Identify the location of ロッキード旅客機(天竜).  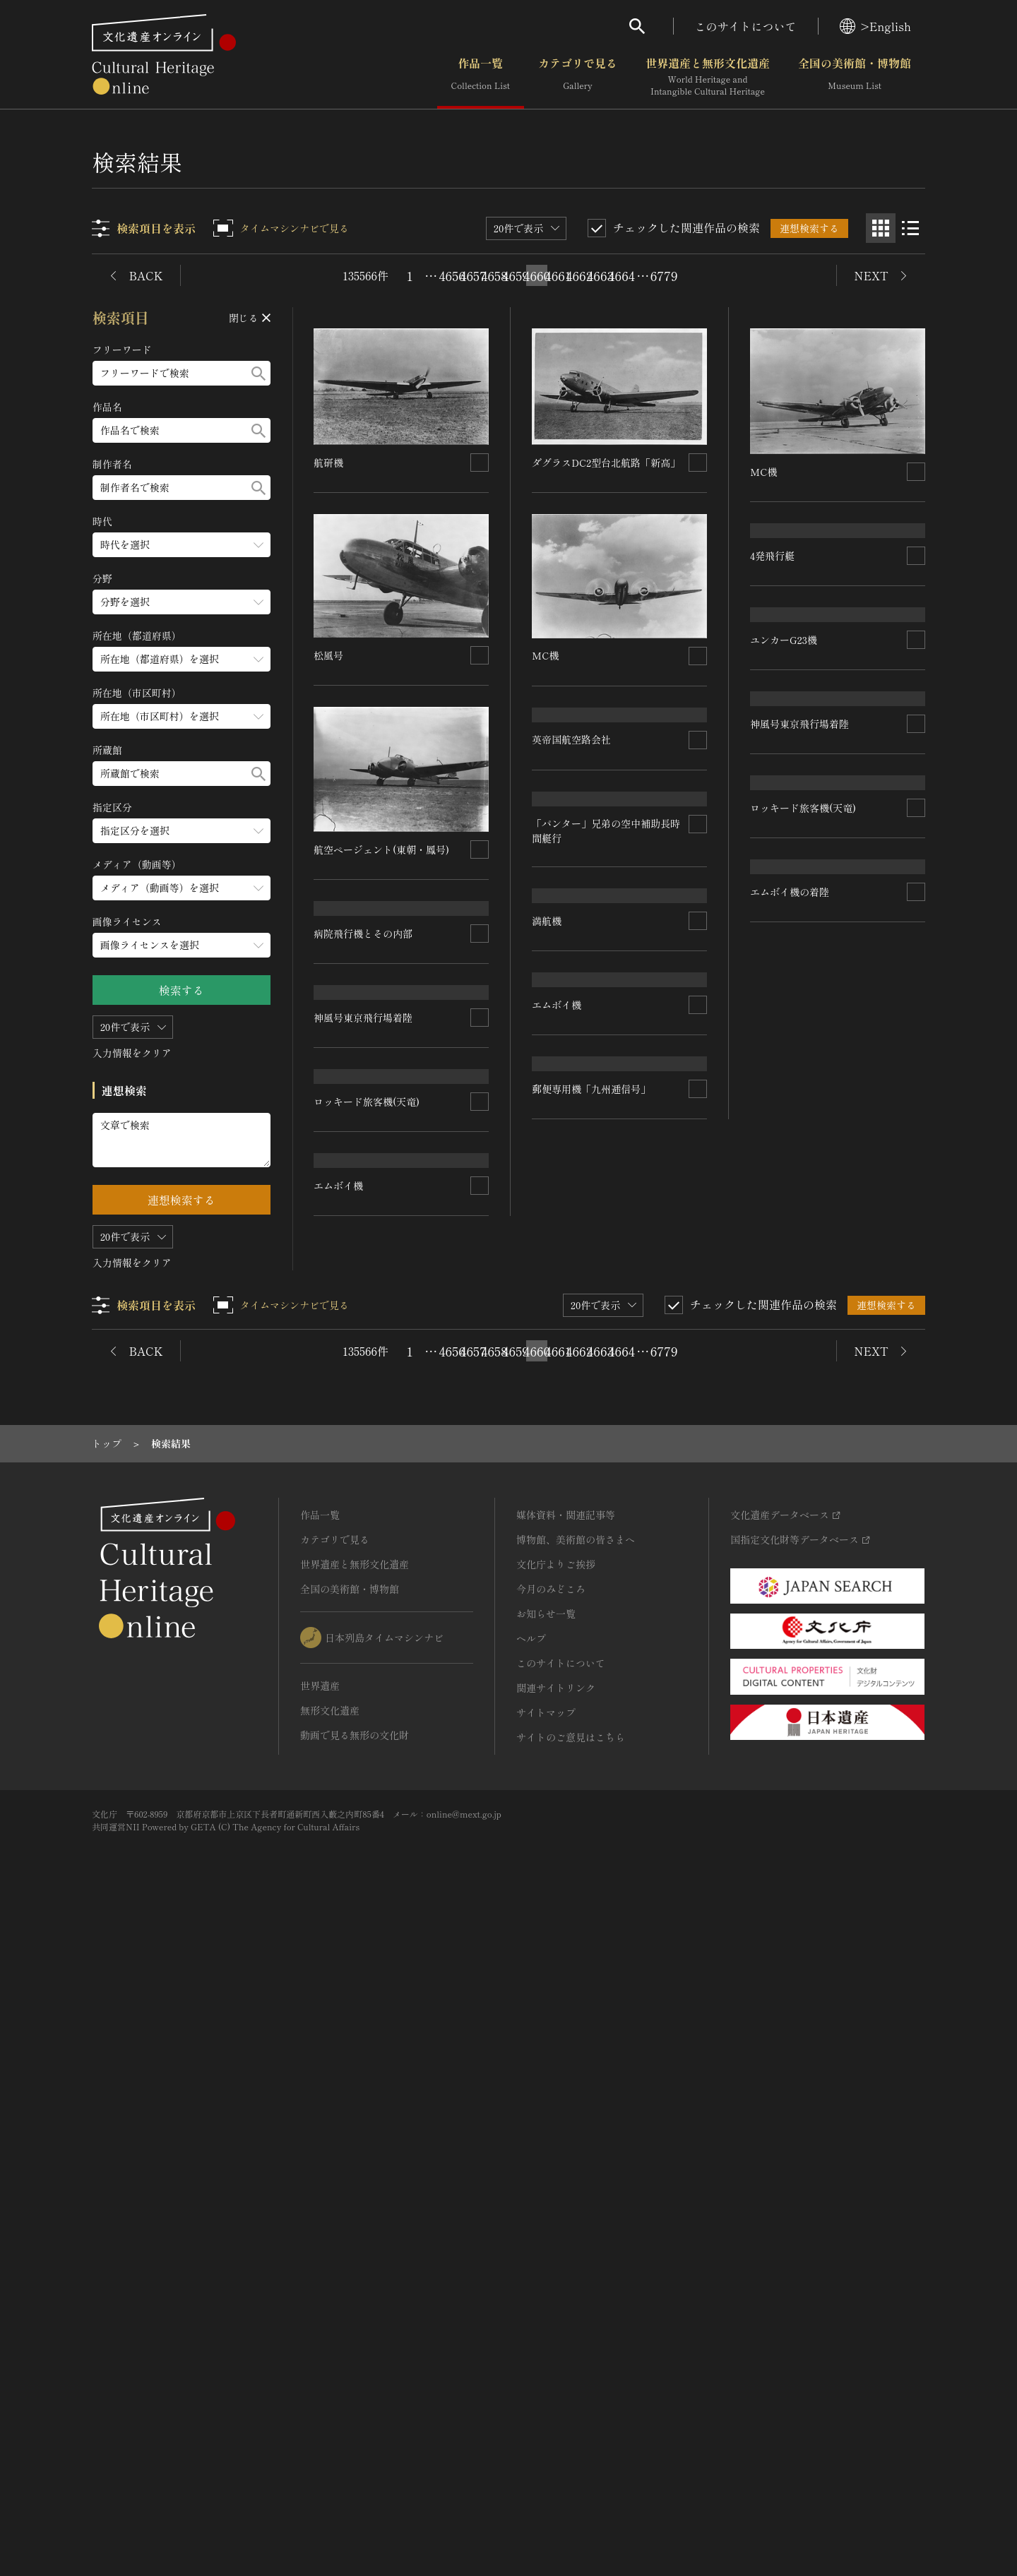
(367, 1437).